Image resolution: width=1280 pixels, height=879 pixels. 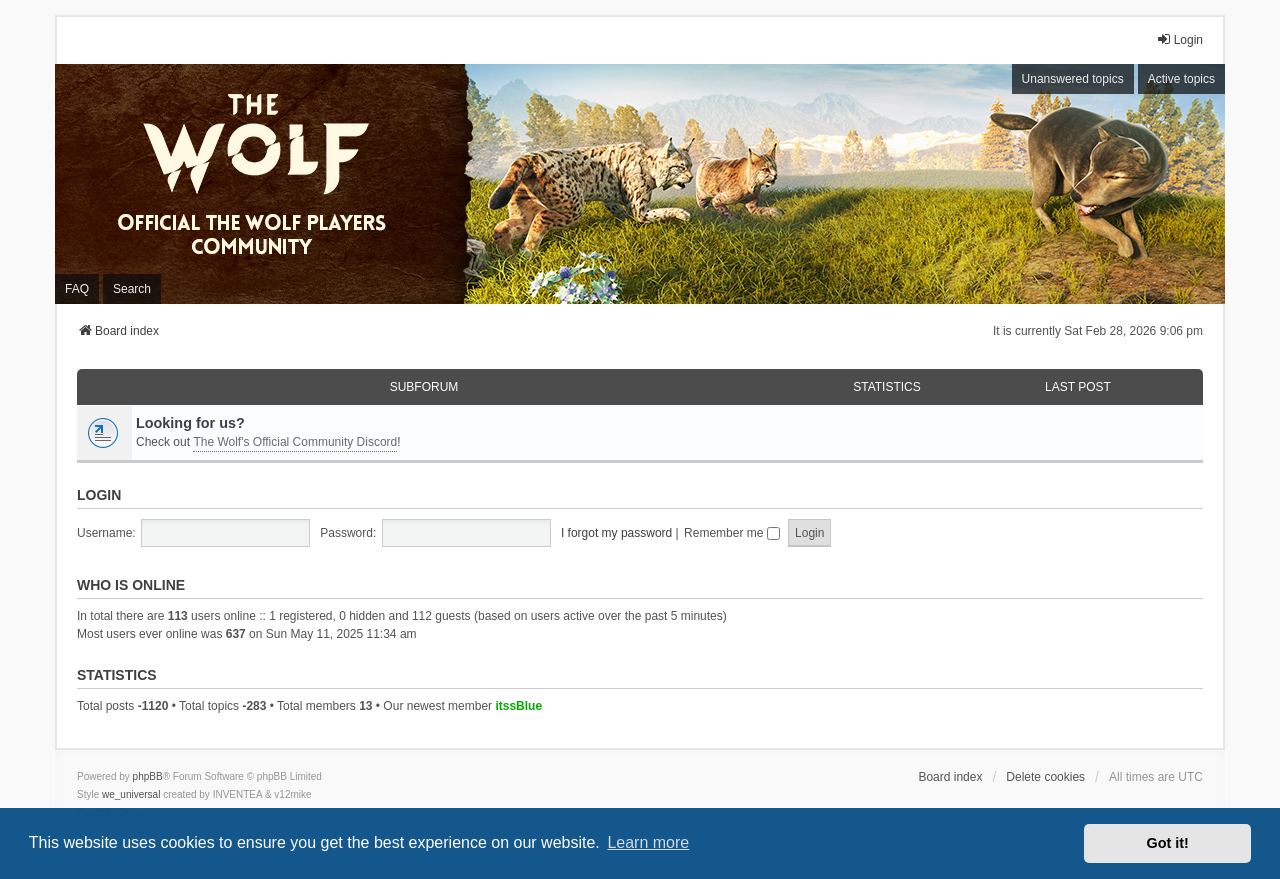 What do you see at coordinates (190, 423) in the screenshot?
I see `Looking for us?` at bounding box center [190, 423].